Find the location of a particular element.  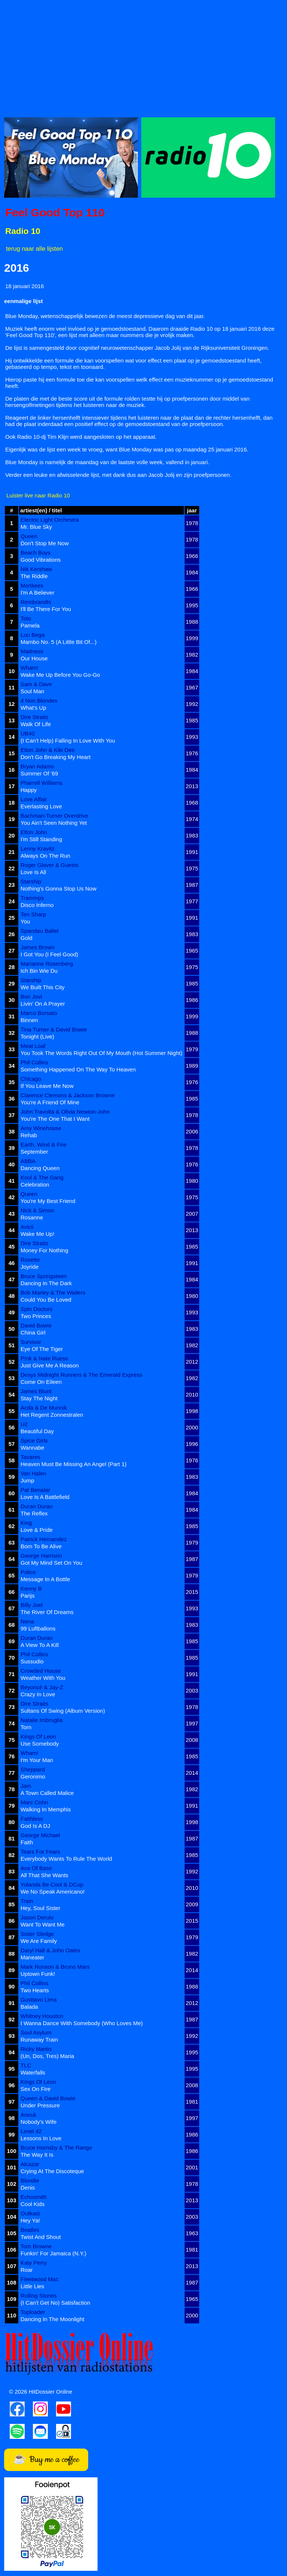

The River Of Dreams is located at coordinates (47, 1612).